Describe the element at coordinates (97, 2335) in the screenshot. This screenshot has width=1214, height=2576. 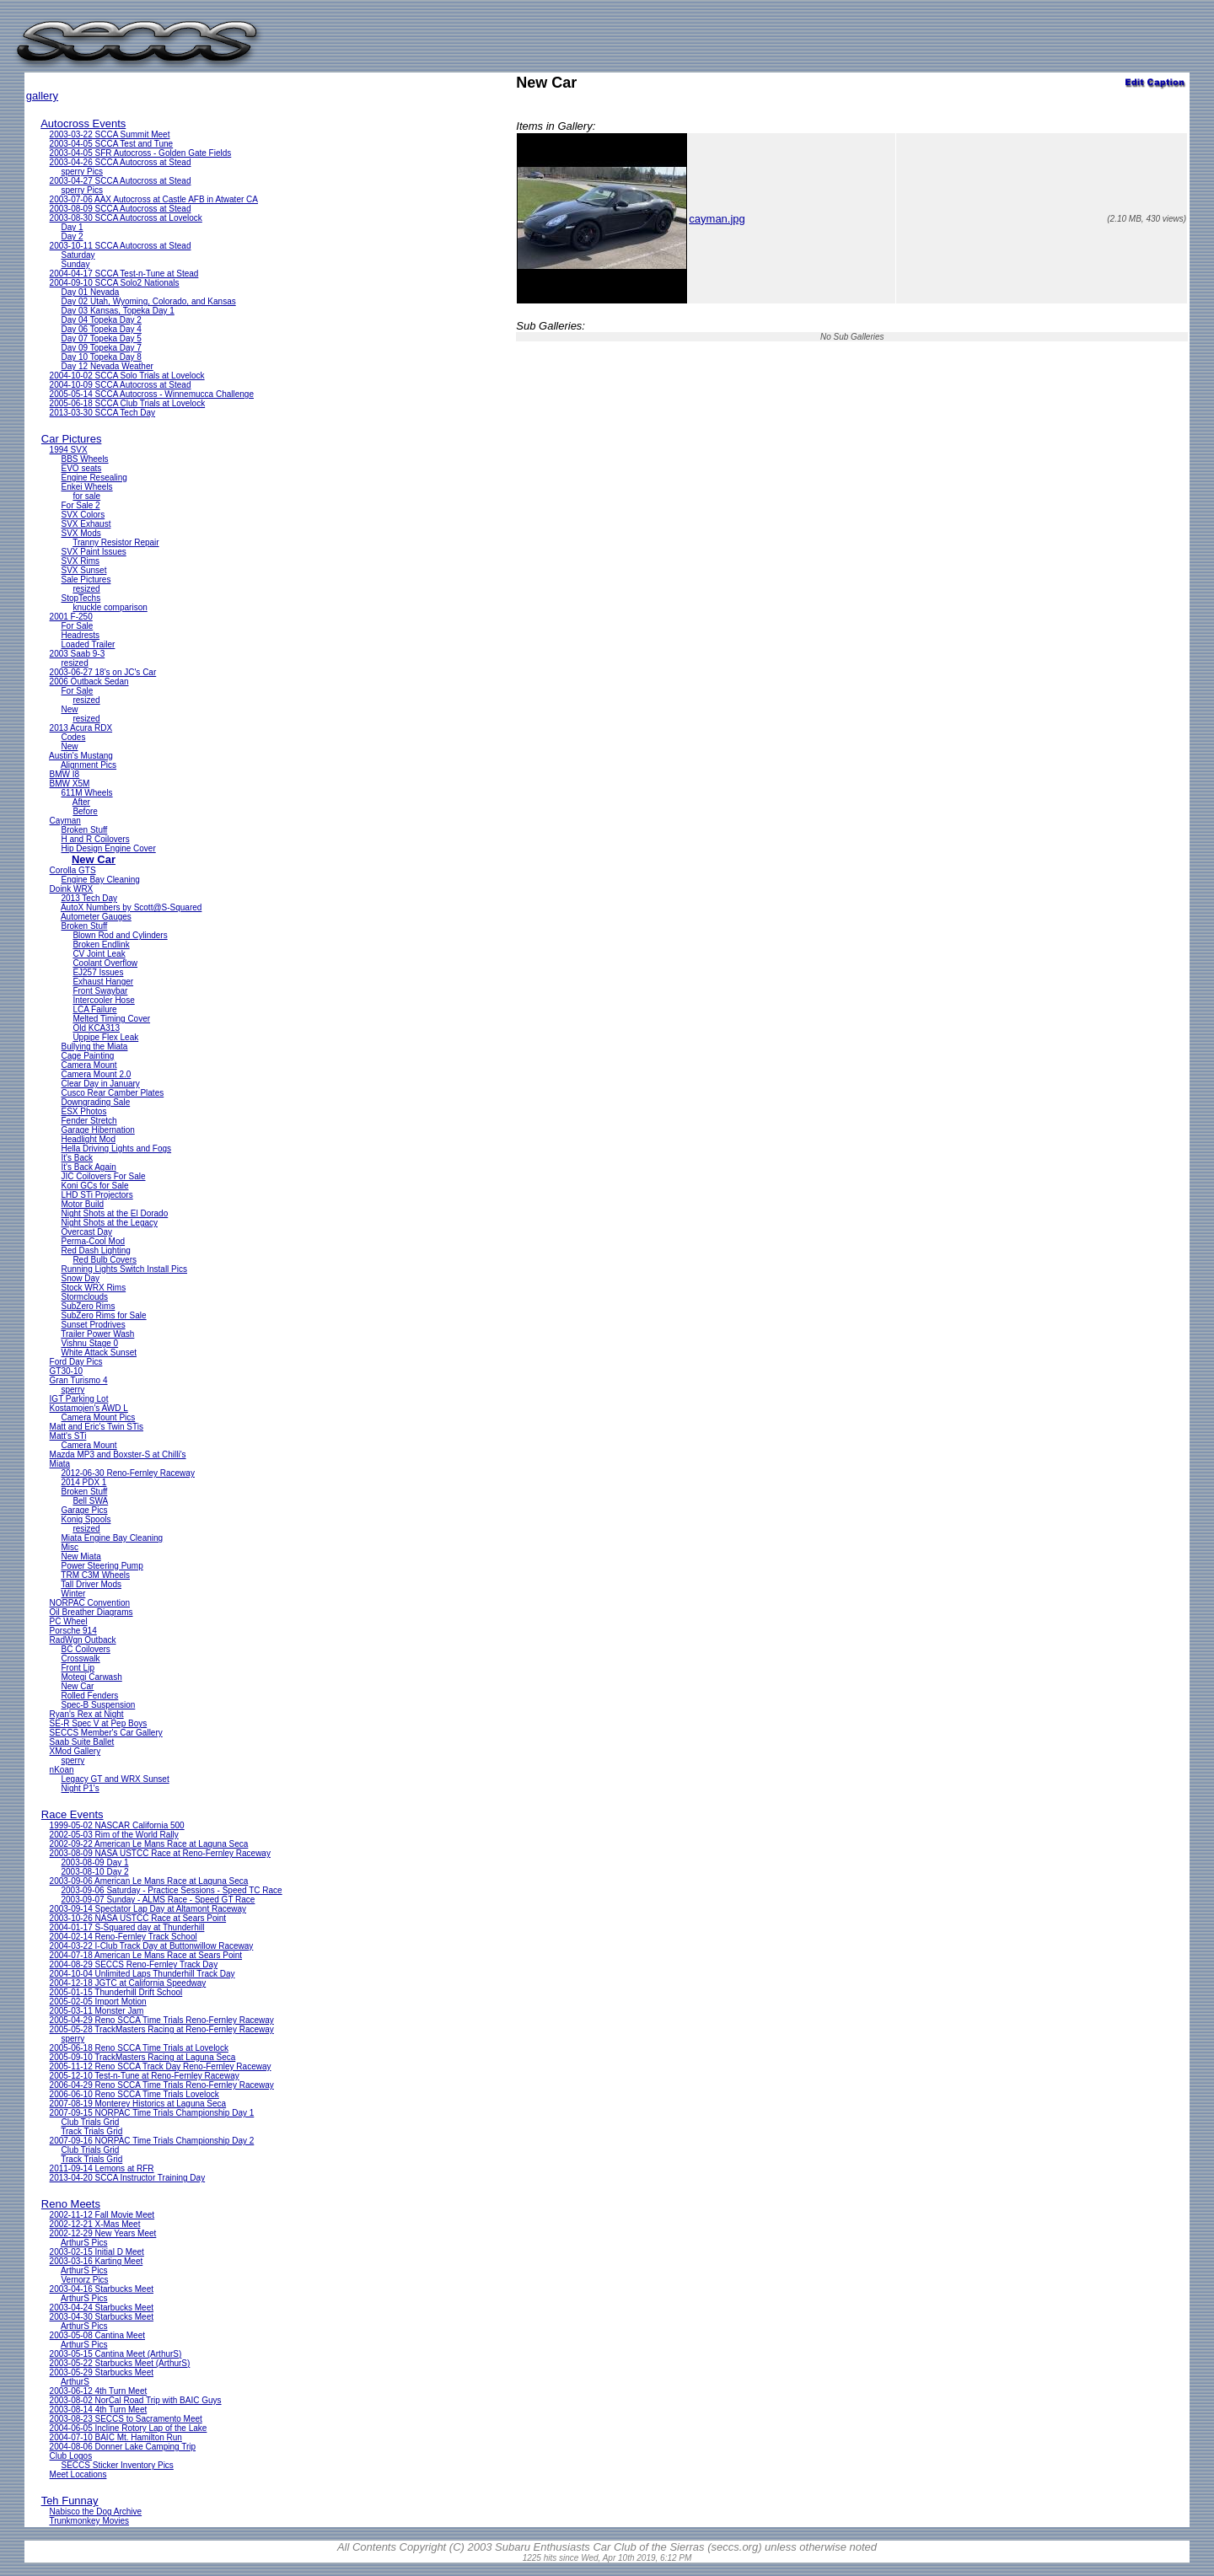
I see `2003-05-08 Cantina Meet` at that location.